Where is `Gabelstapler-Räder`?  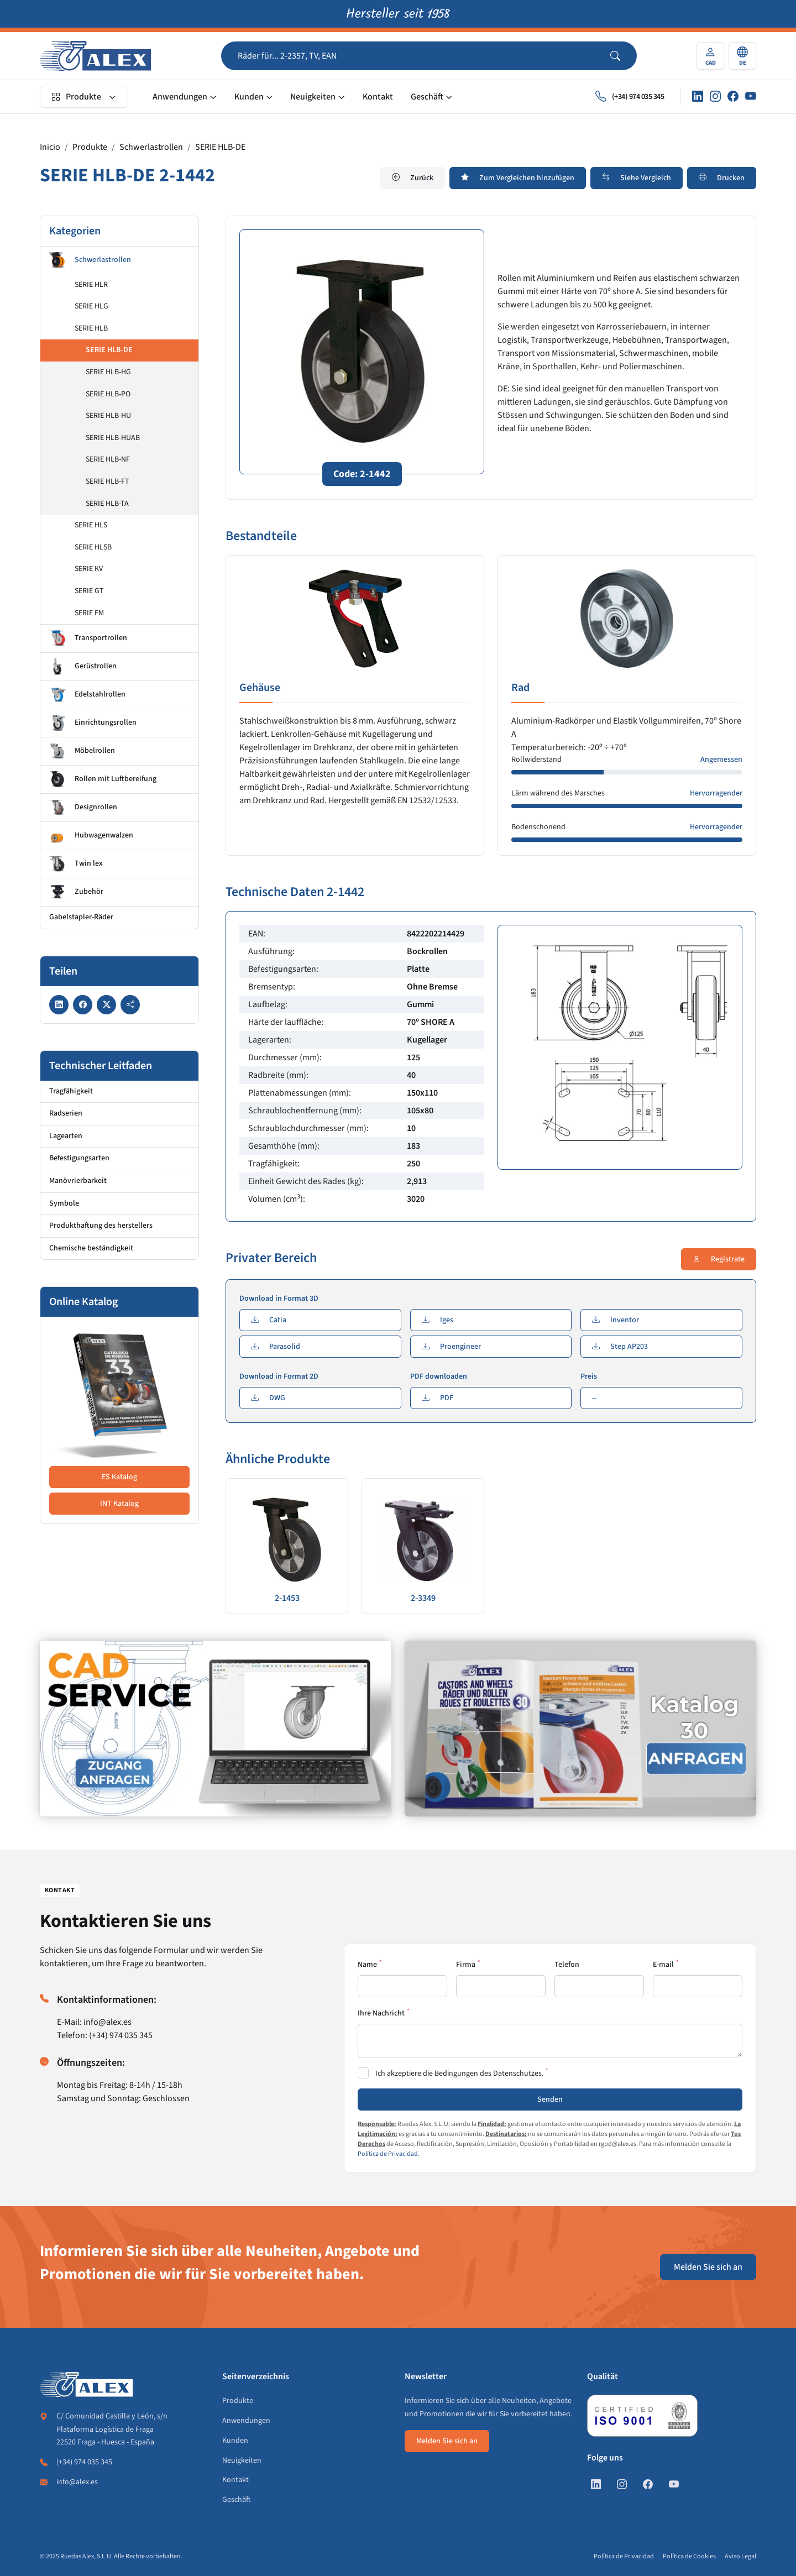 Gabelstapler-Räder is located at coordinates (81, 917).